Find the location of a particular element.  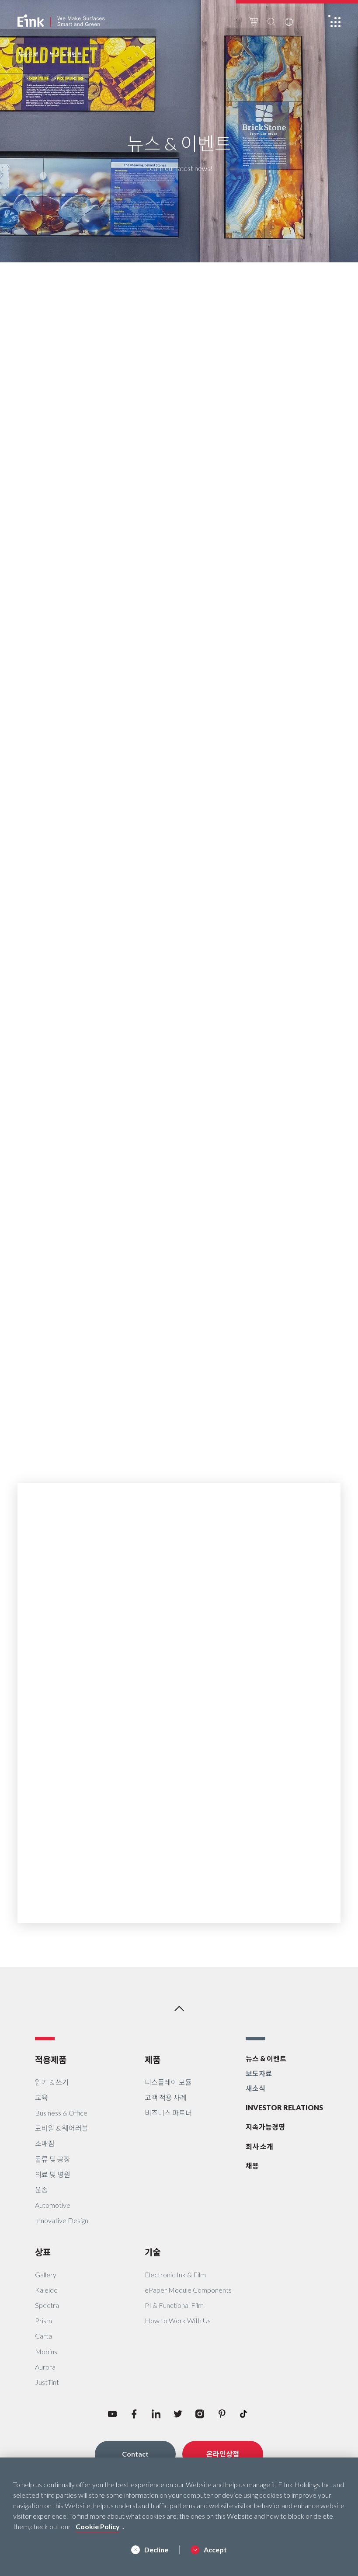

기술 is located at coordinates (152, 2252).